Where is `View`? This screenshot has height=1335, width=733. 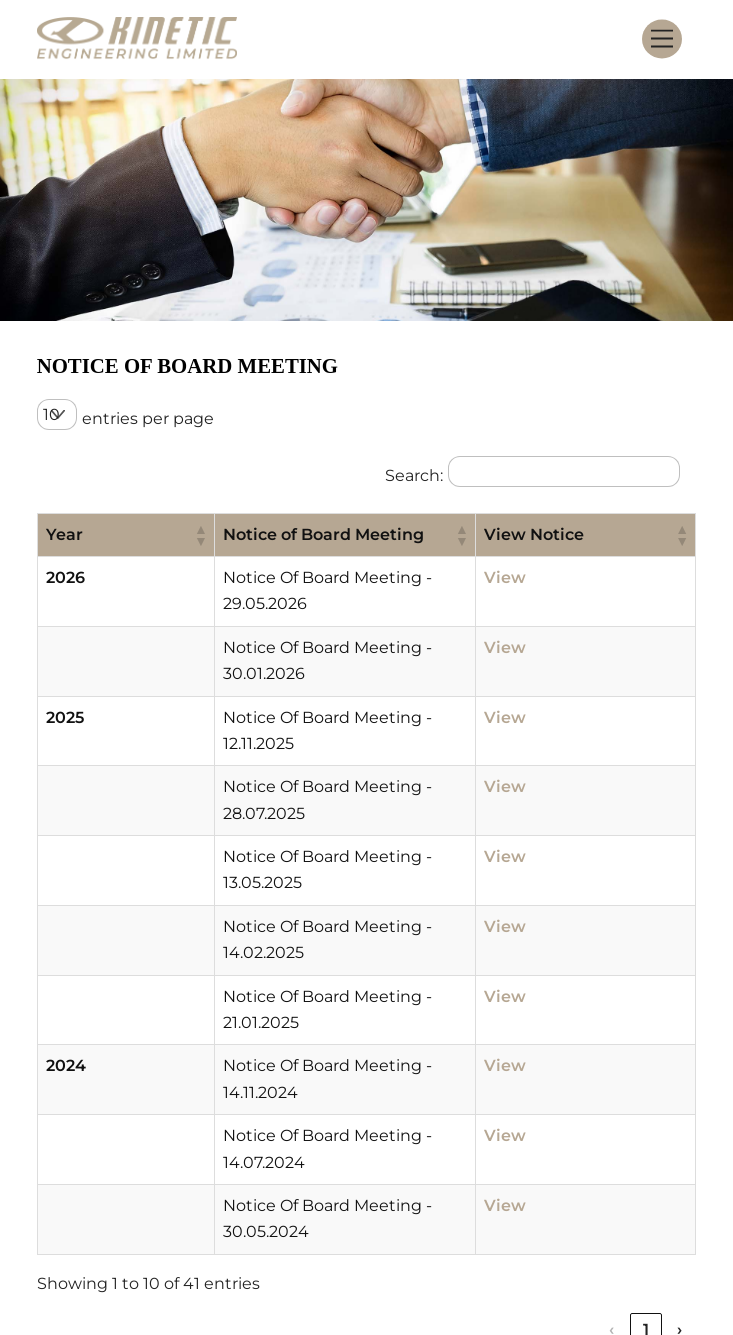 View is located at coordinates (556, 577).